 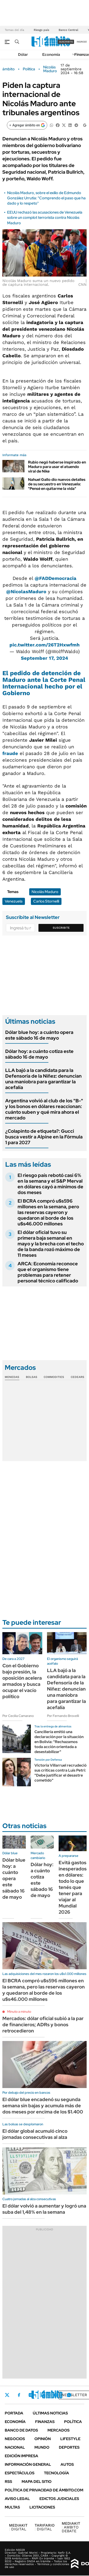 I want to click on Rss, so click(x=8, y=2481).